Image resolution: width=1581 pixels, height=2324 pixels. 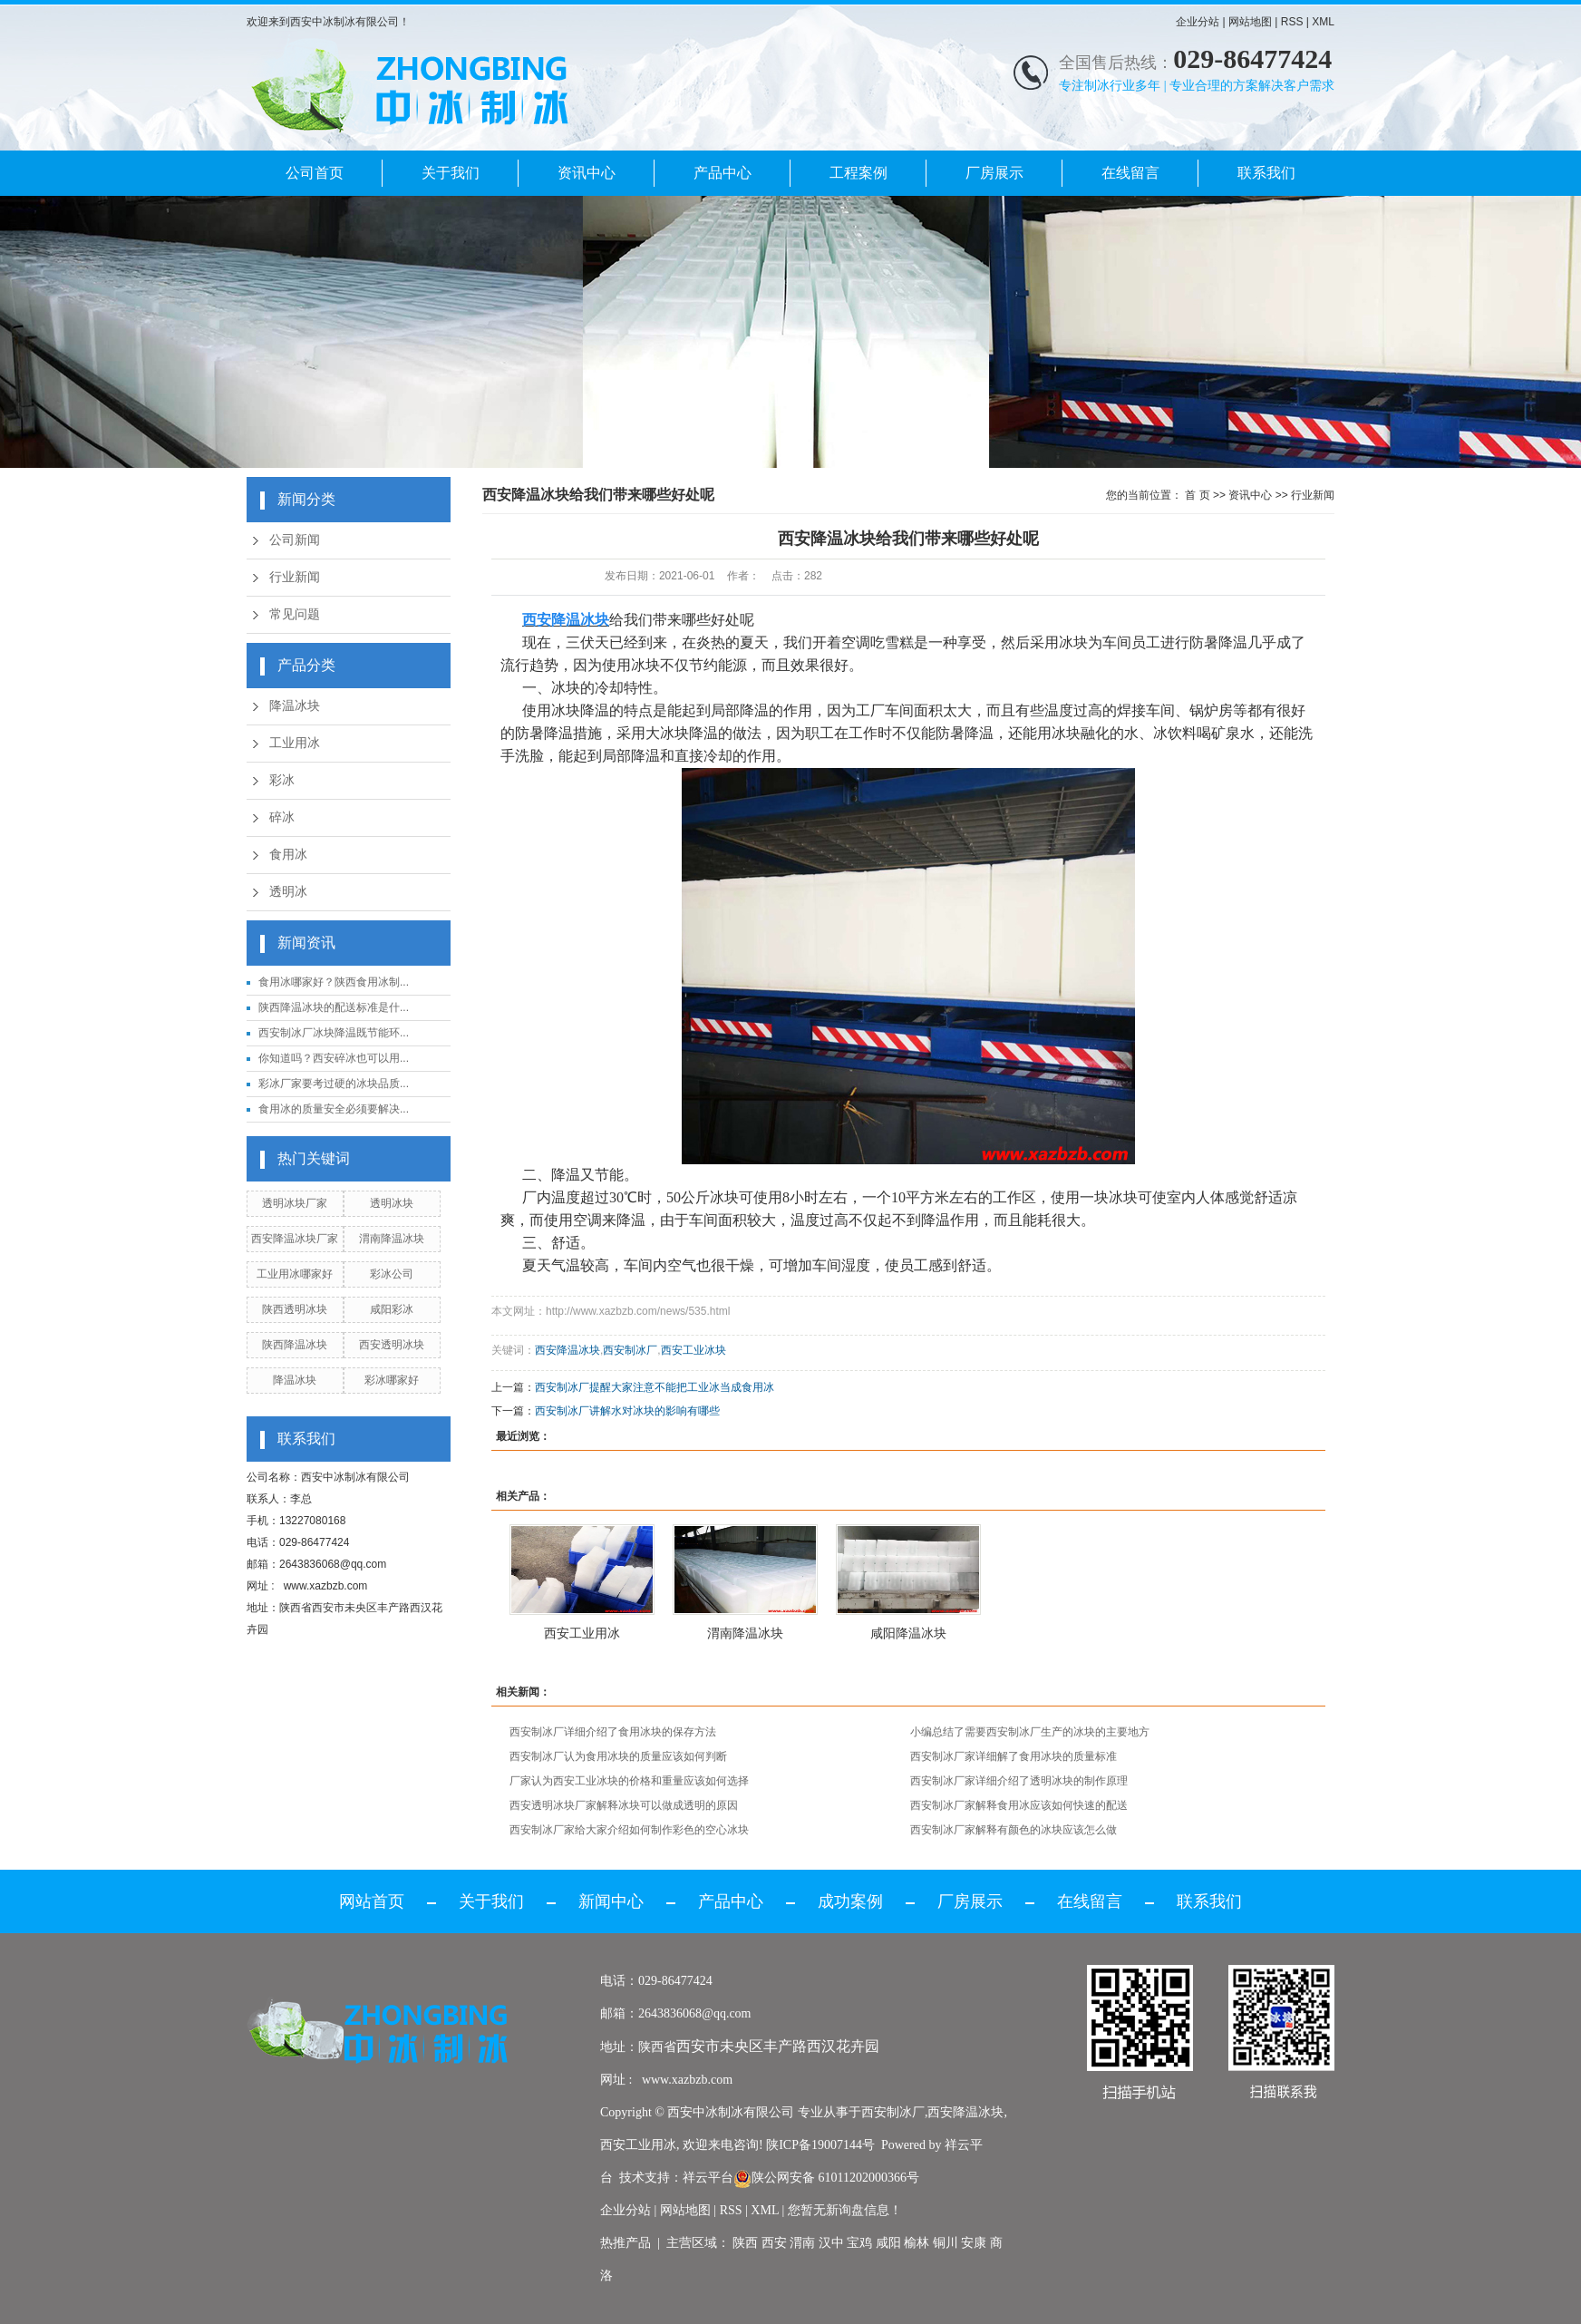 I want to click on 渭南, so click(x=802, y=2243).